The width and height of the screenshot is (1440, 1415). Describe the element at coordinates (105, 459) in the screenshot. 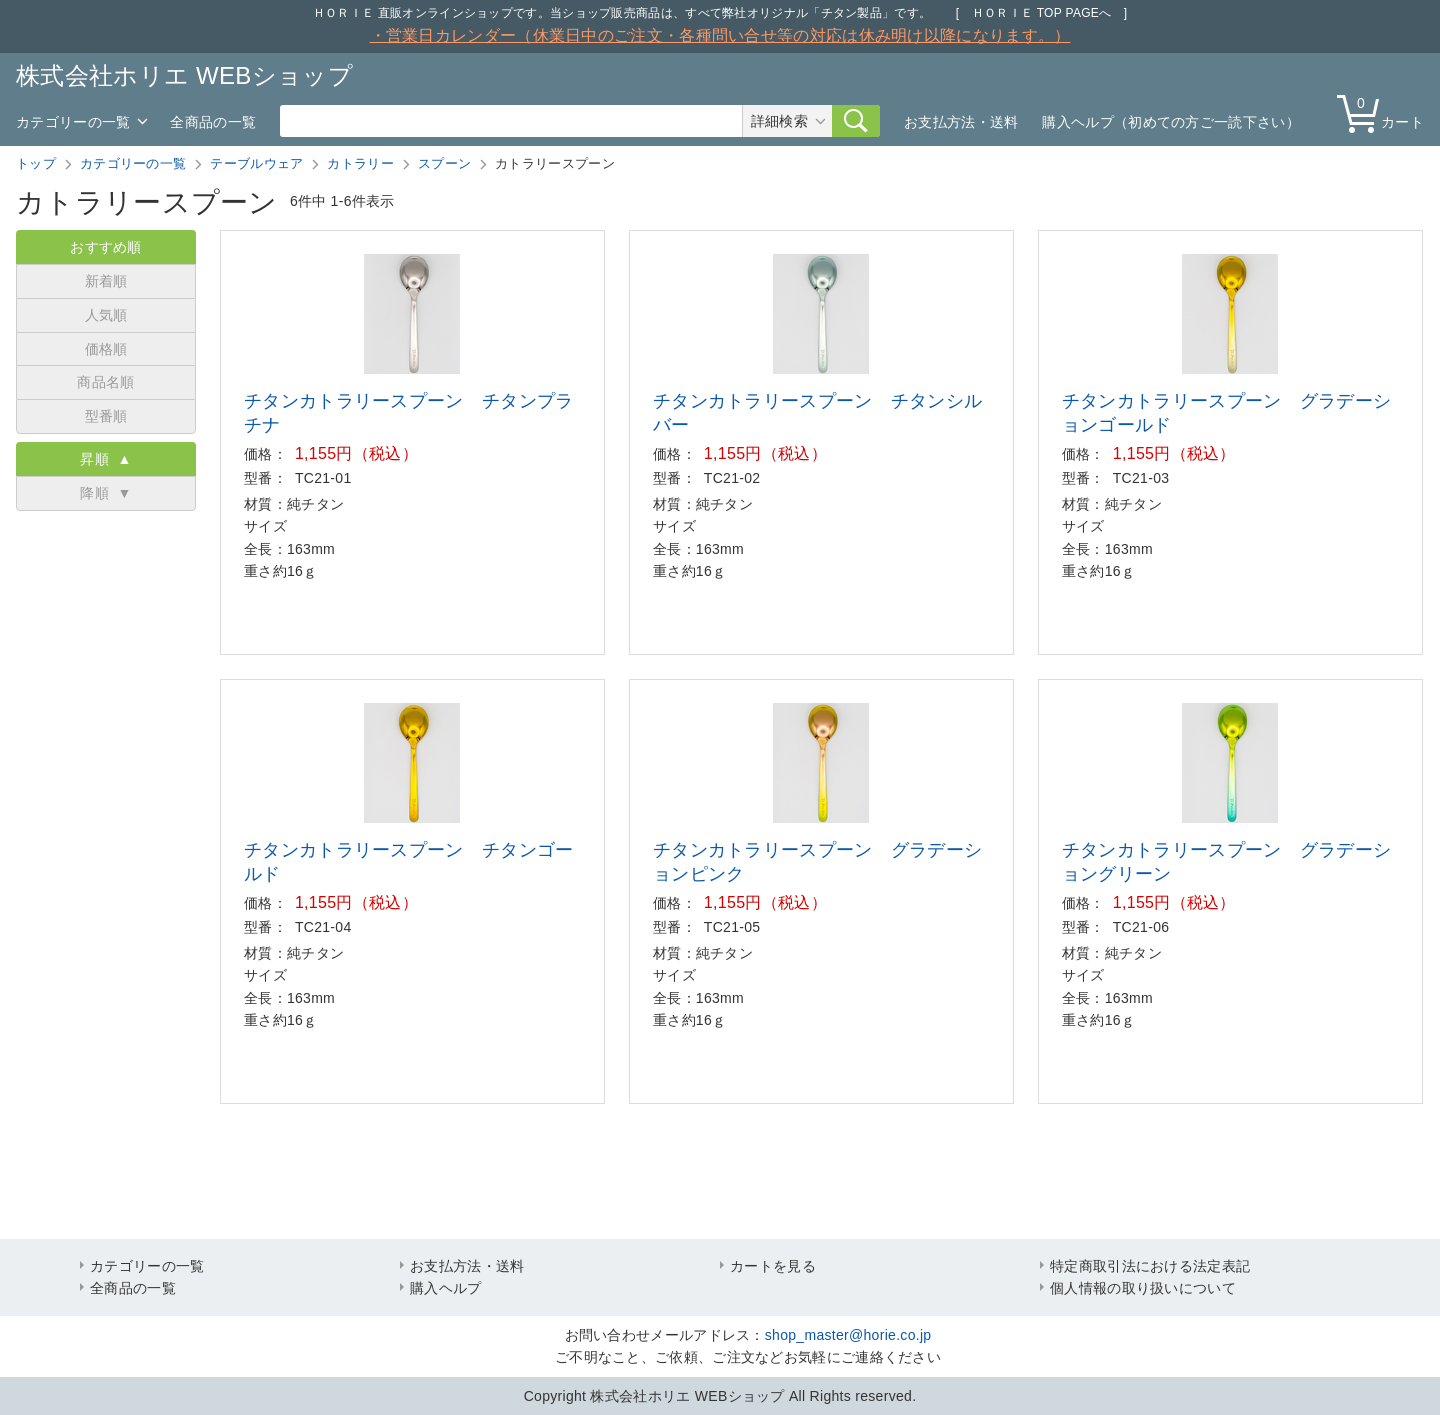

I see `昇順 ▲` at that location.